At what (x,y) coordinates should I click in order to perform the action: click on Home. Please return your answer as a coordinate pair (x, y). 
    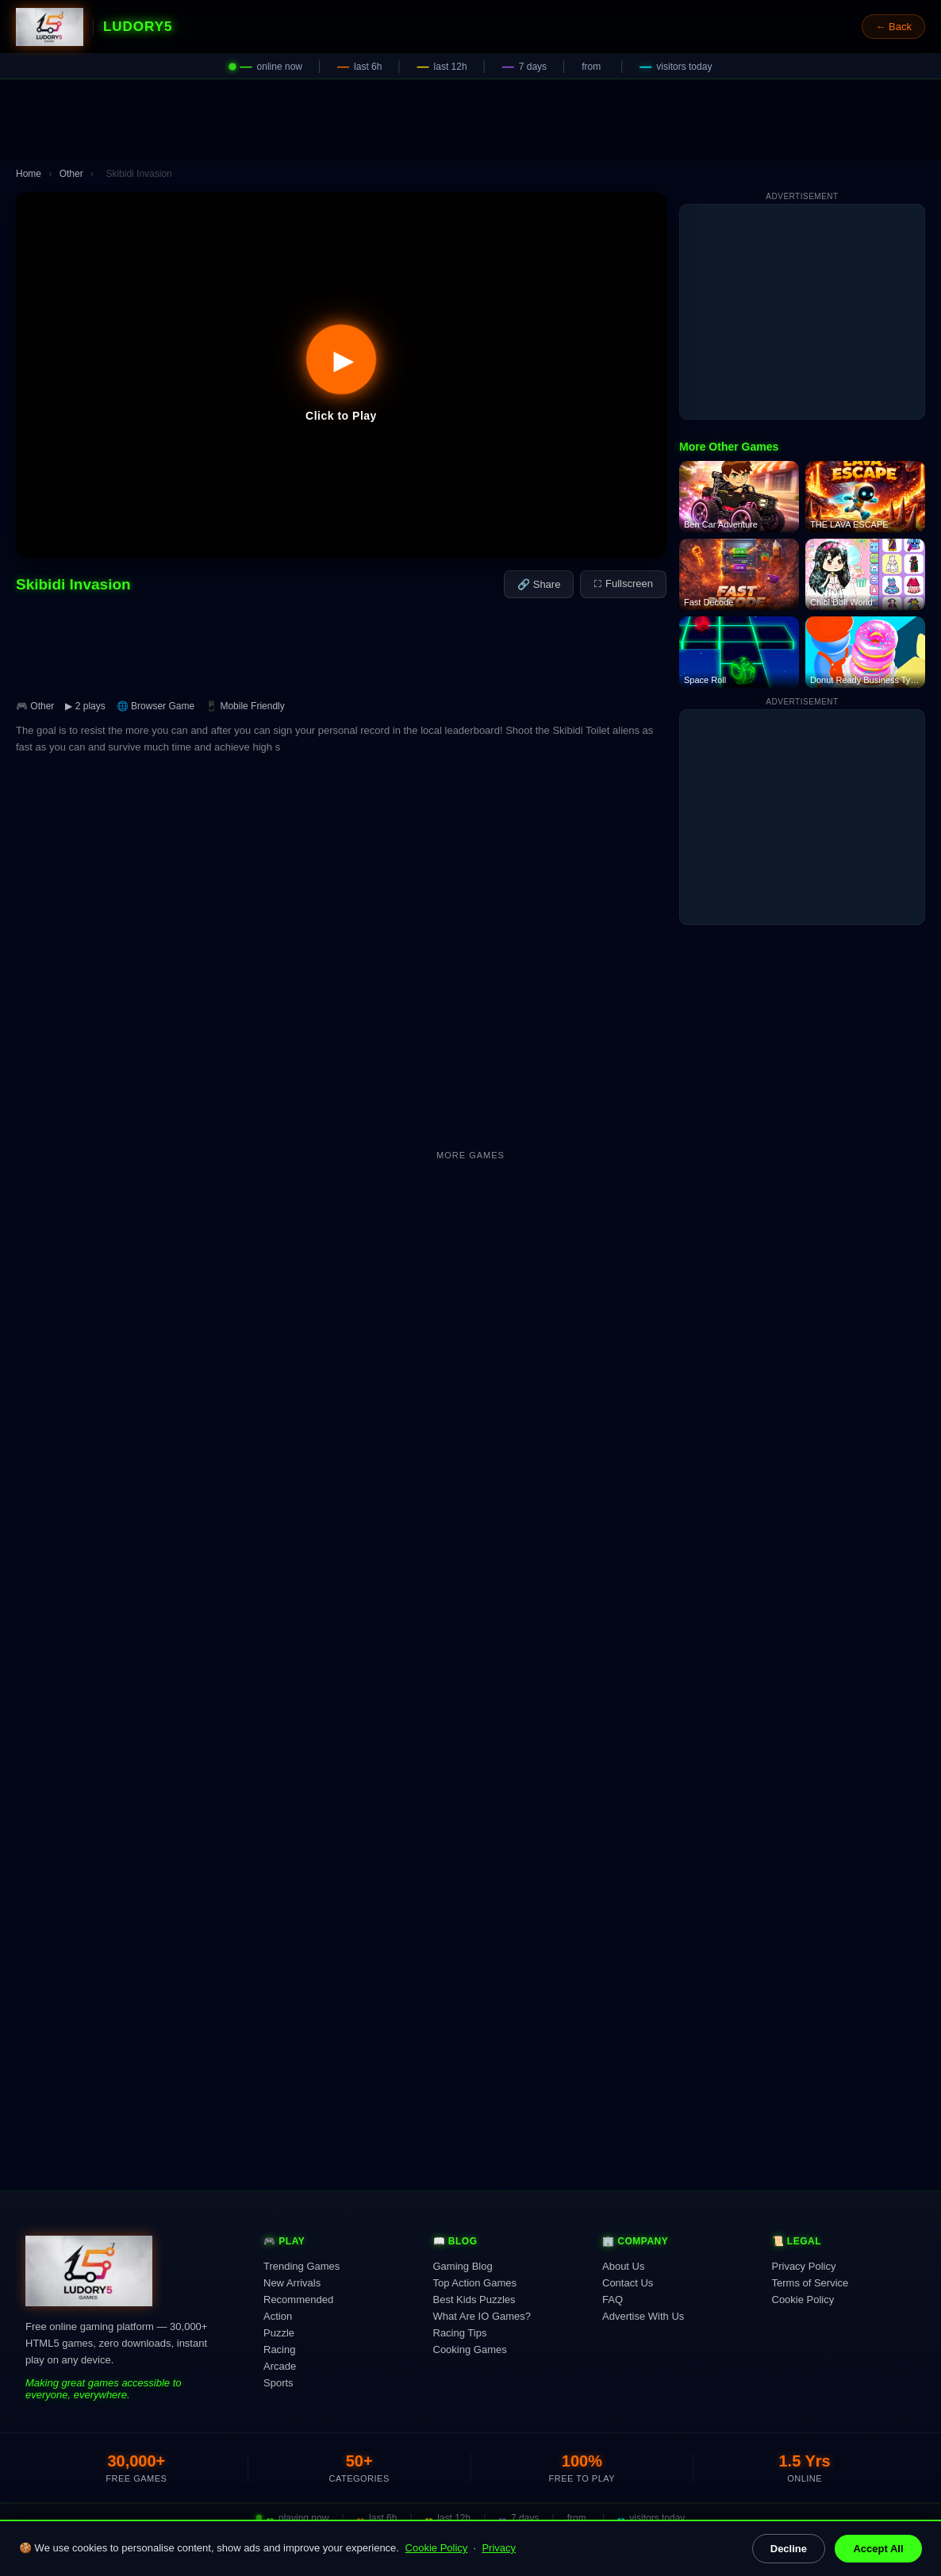
    Looking at the image, I should click on (28, 173).